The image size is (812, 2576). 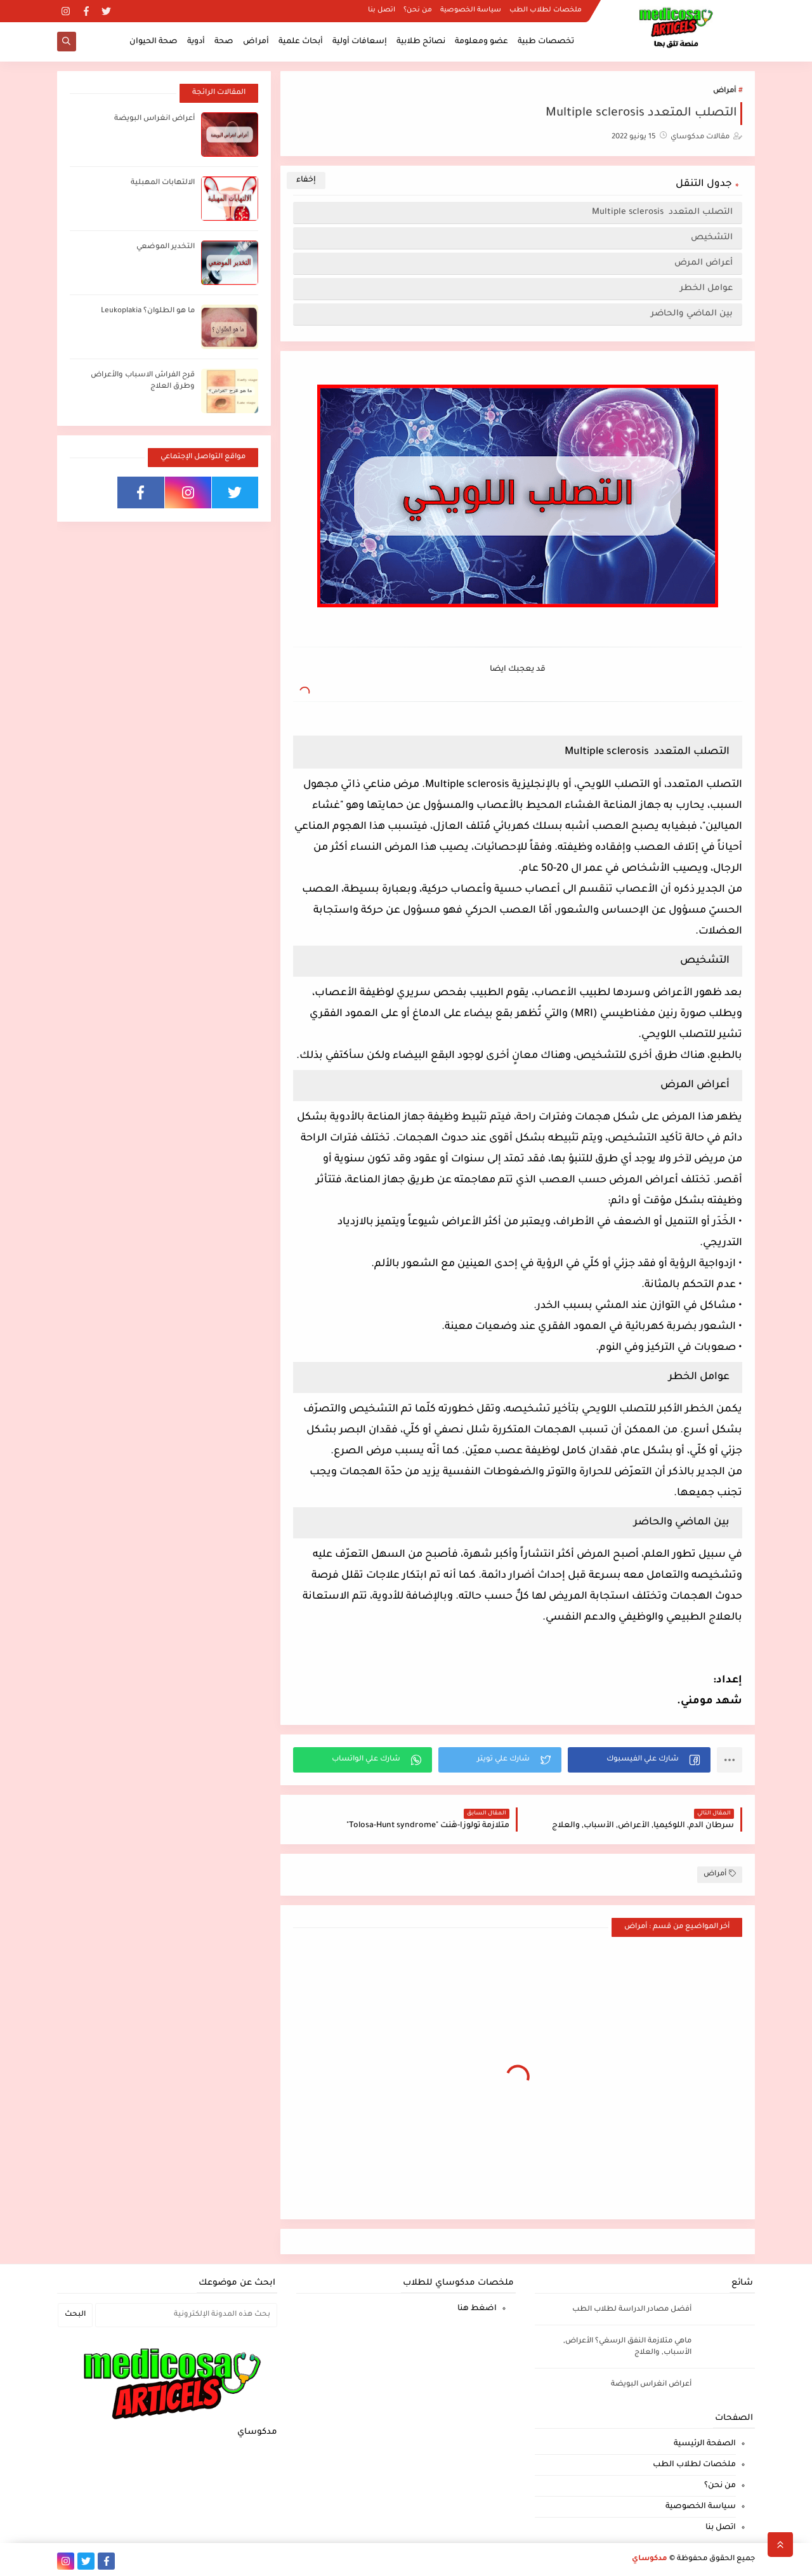 What do you see at coordinates (420, 41) in the screenshot?
I see `نصائح طلابية` at bounding box center [420, 41].